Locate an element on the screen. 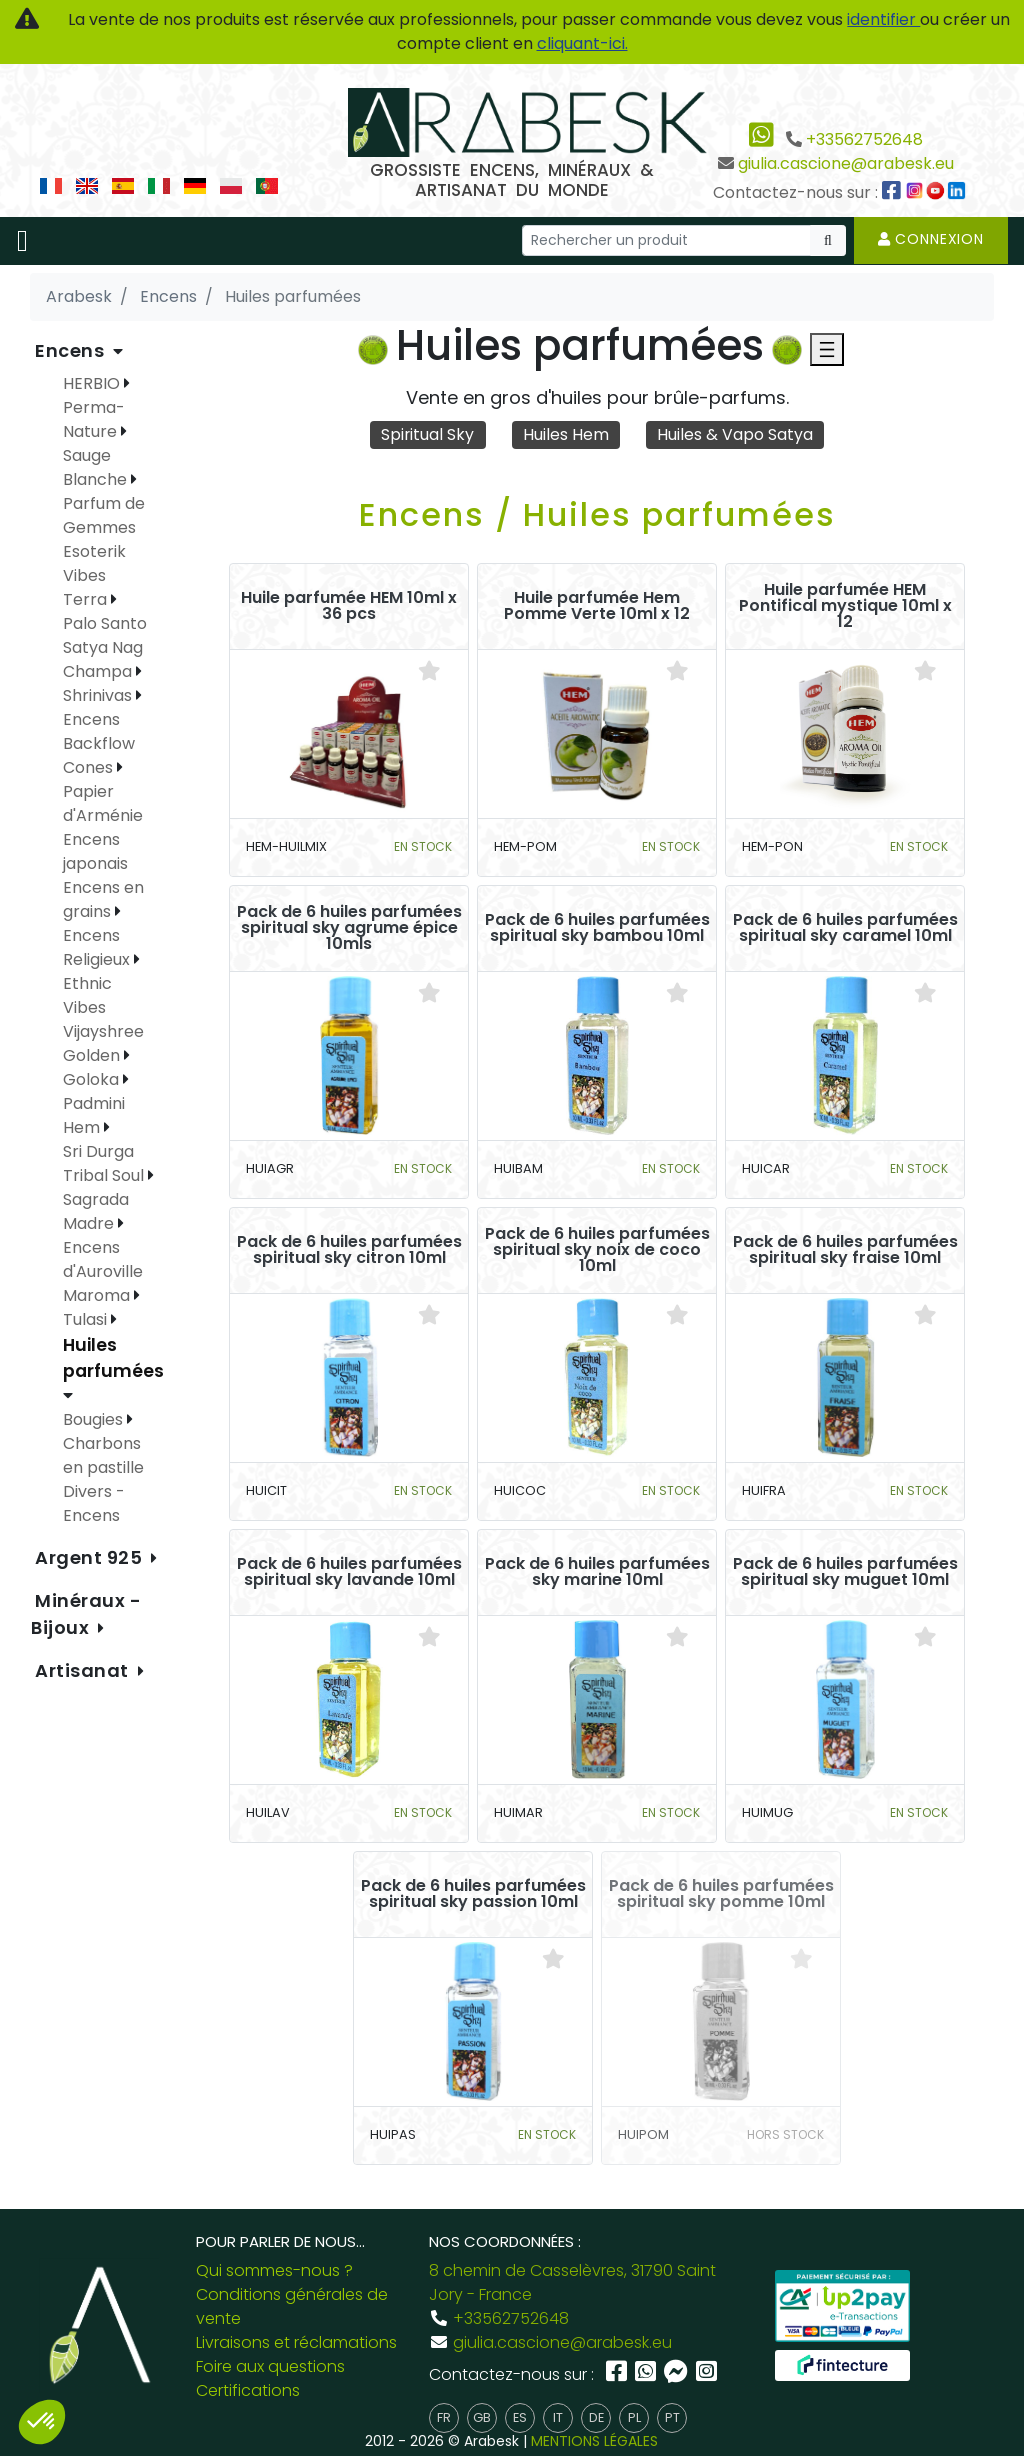  Pack de 6 huiles parfumées sky marine 10ml is located at coordinates (597, 1572).